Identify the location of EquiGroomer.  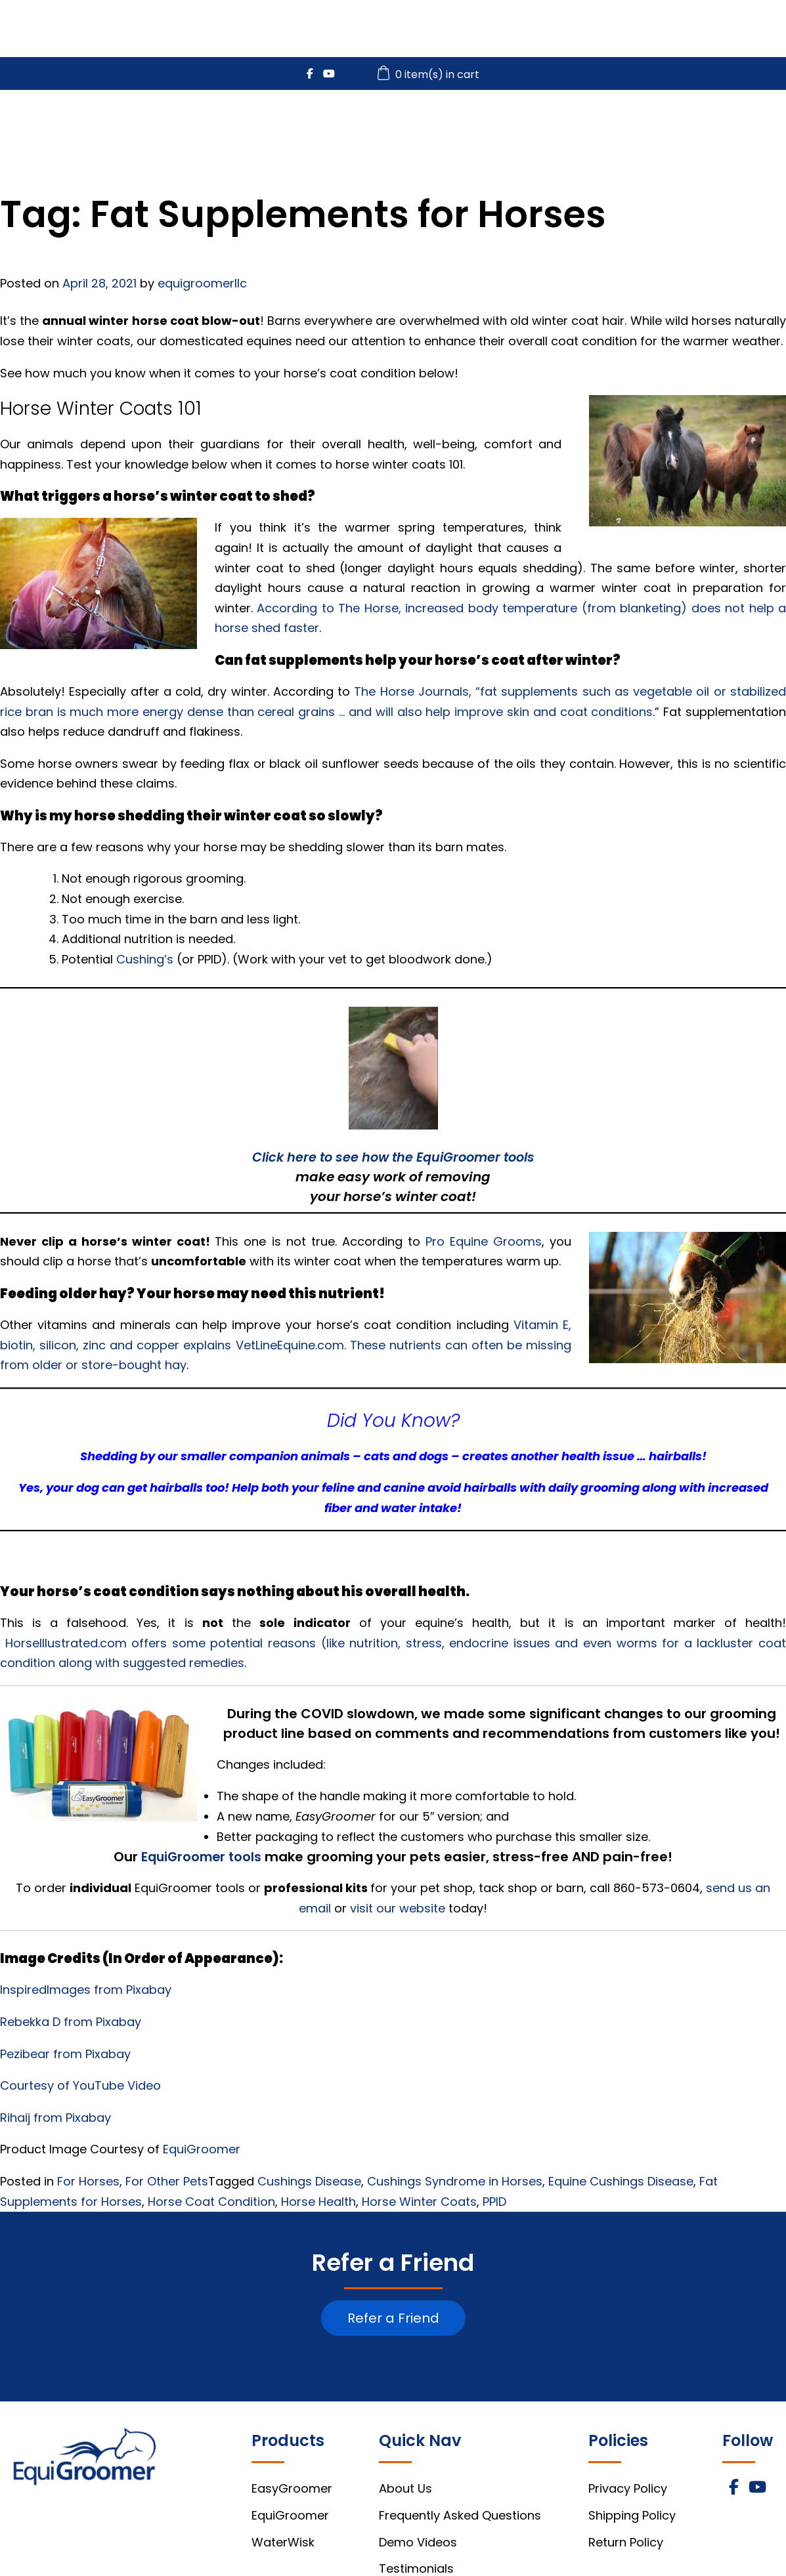
(487, 125).